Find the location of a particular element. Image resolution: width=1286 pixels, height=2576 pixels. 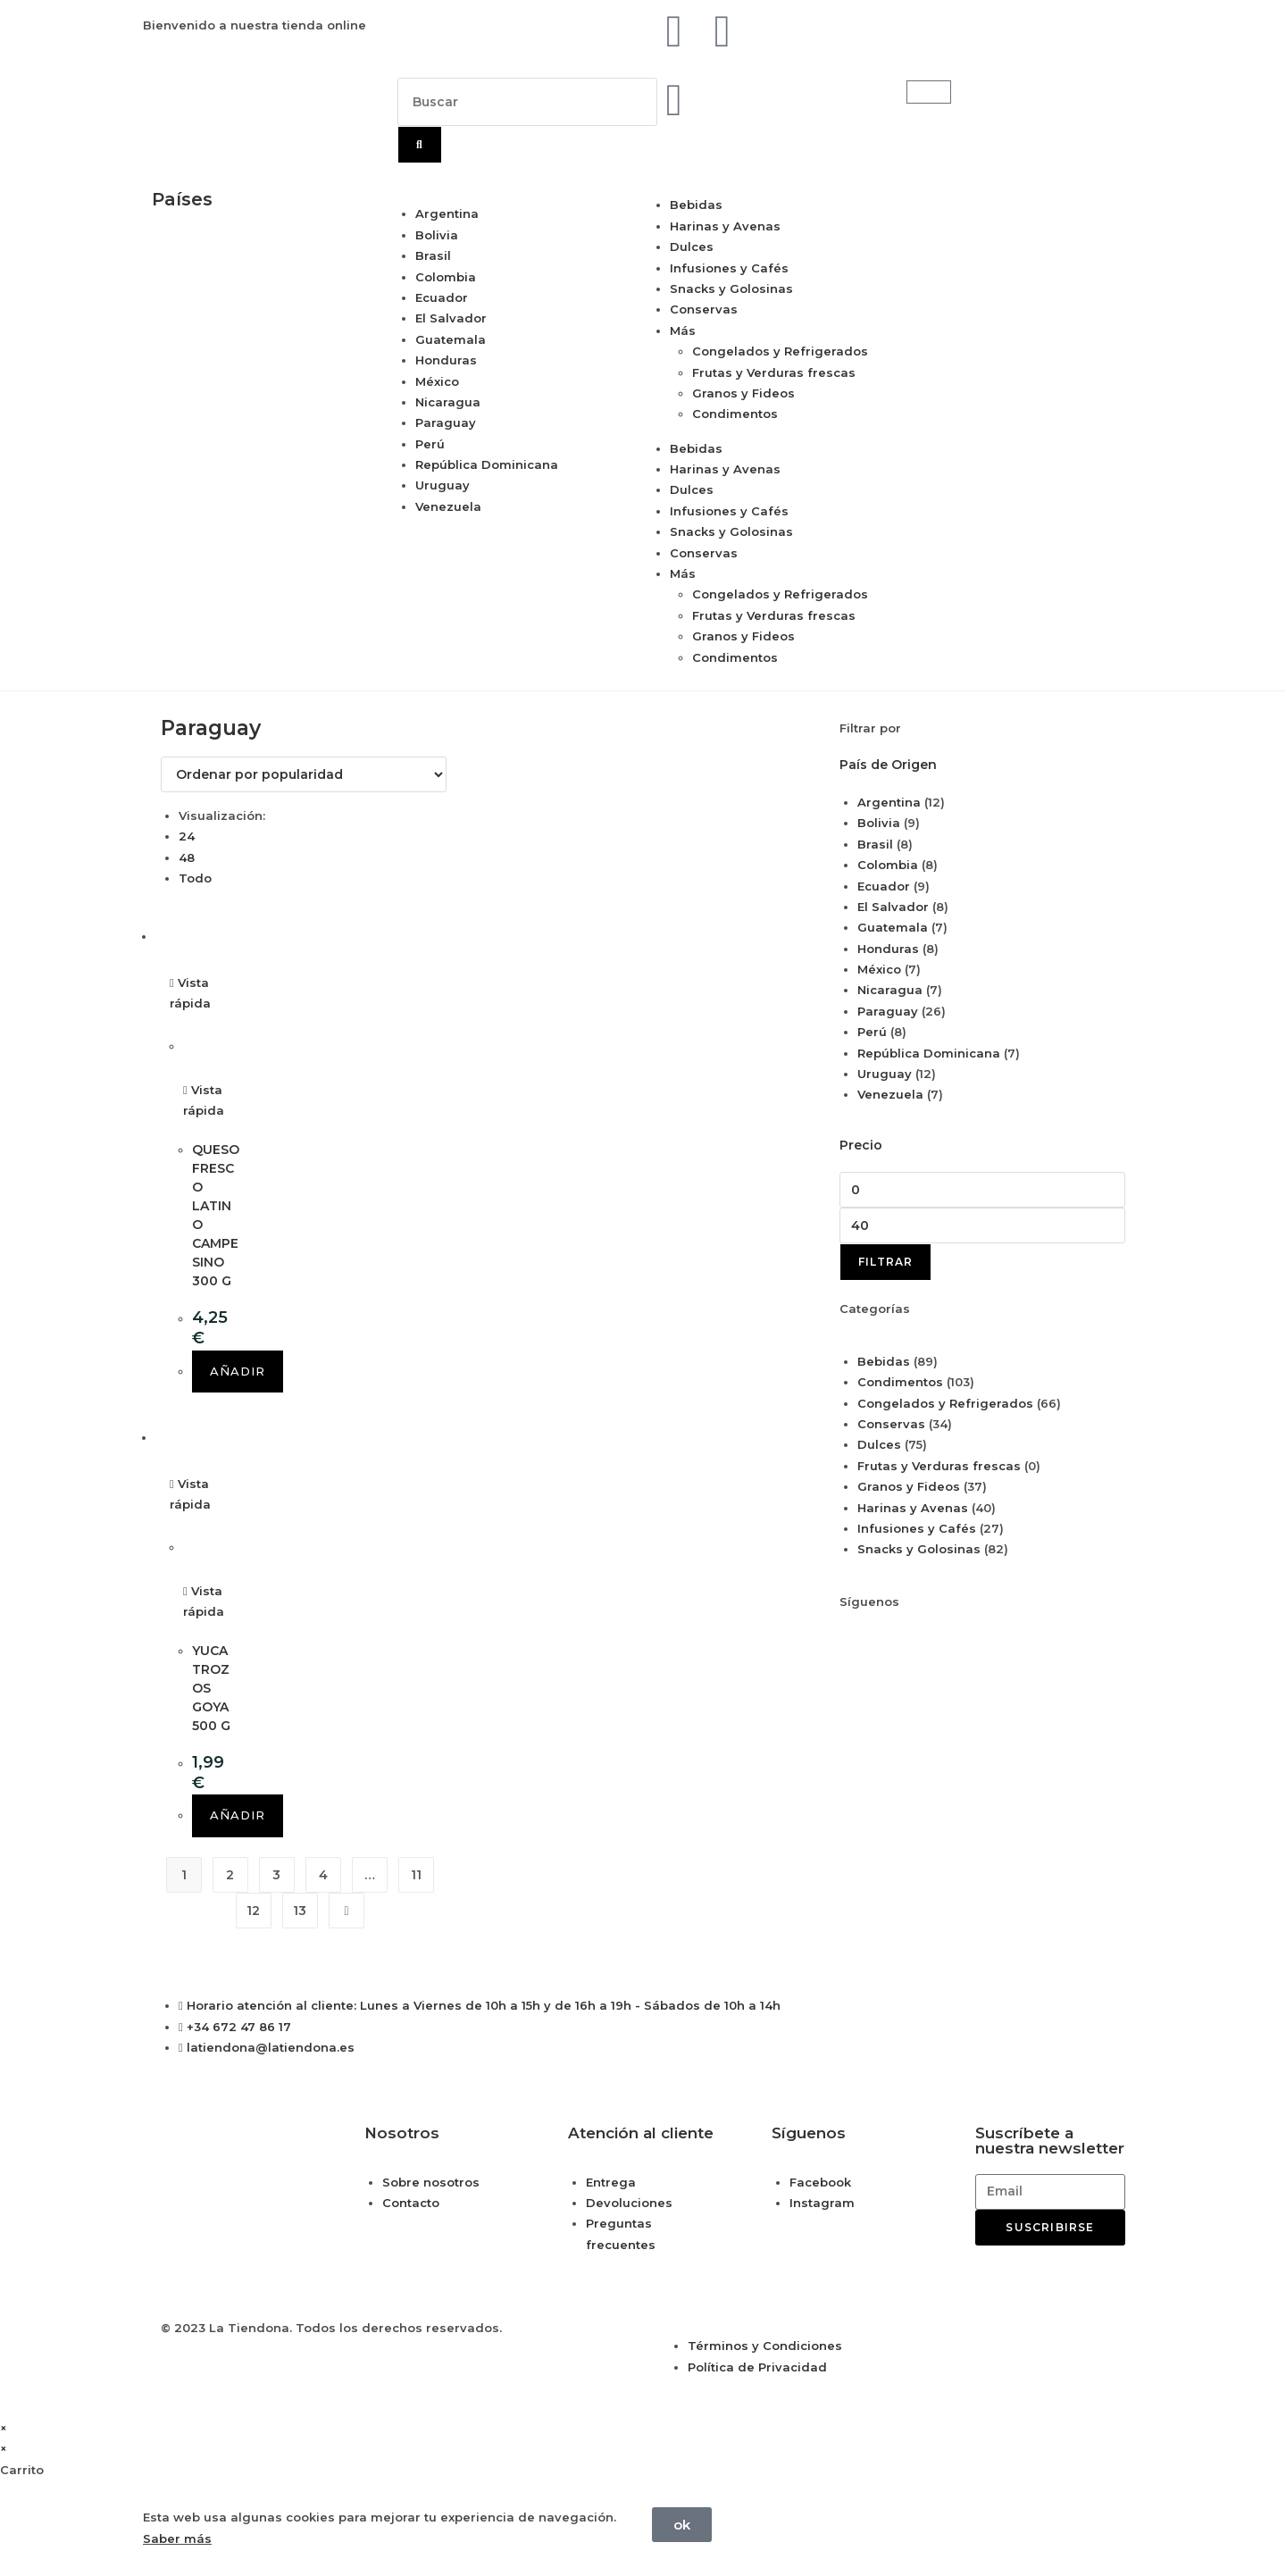

Bebidas is located at coordinates (696, 204).